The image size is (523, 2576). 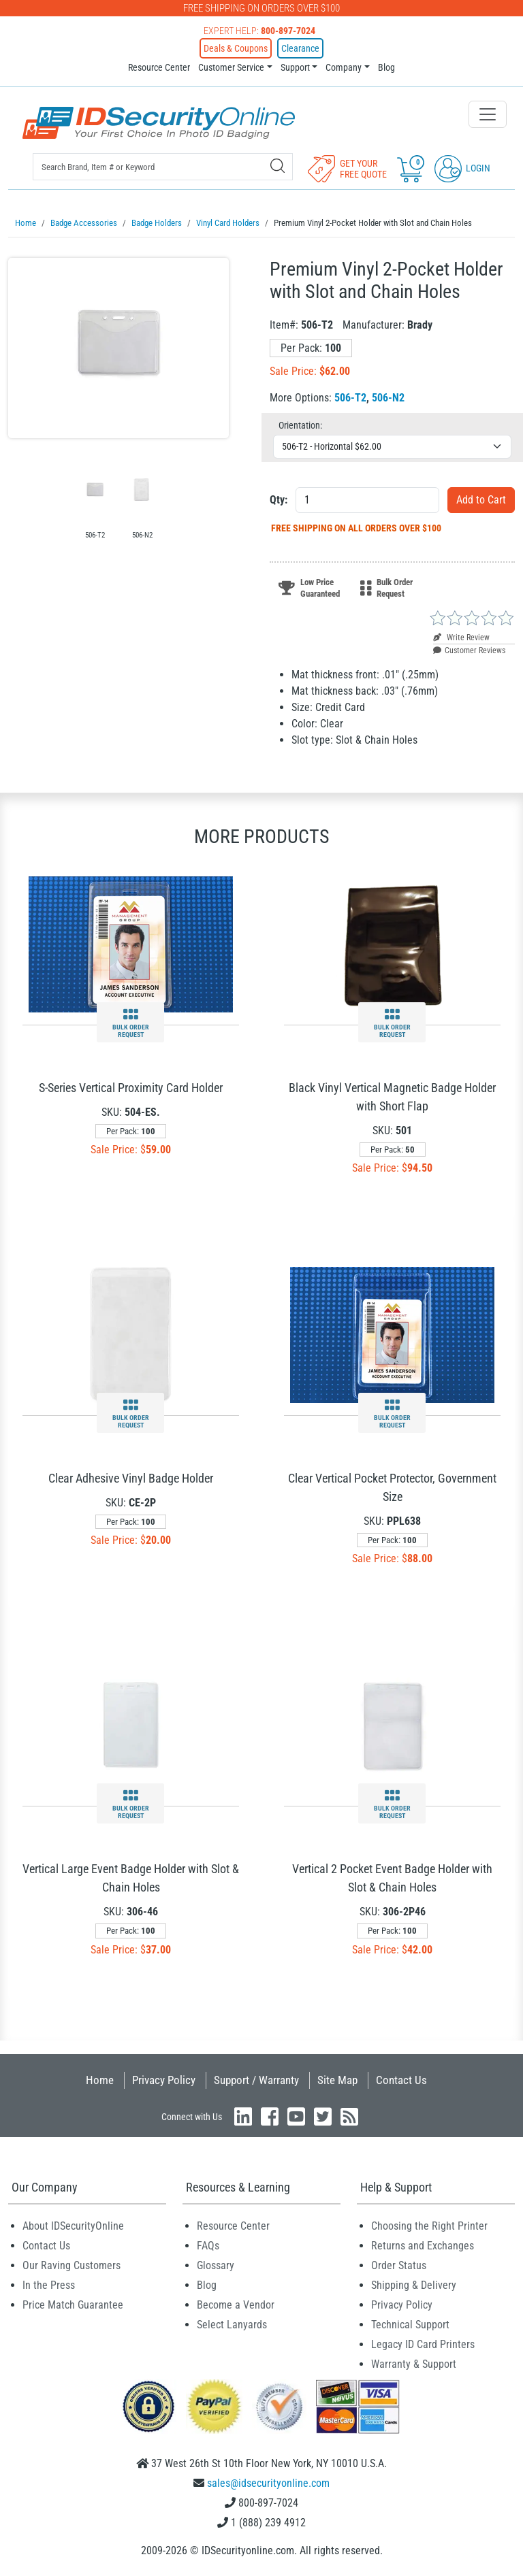 What do you see at coordinates (215, 2264) in the screenshot?
I see `Glossary` at bounding box center [215, 2264].